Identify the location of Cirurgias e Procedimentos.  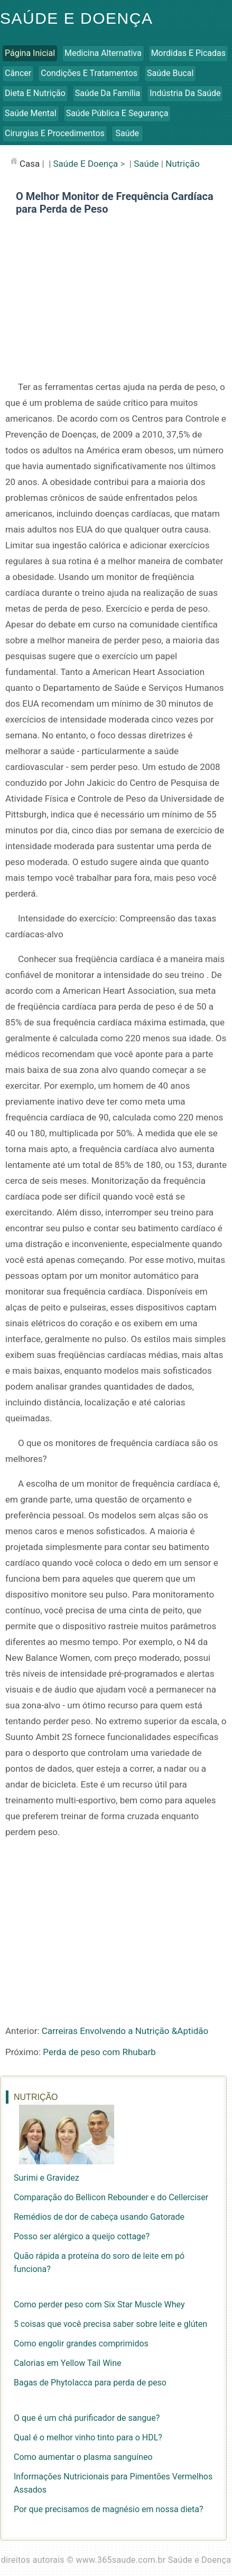
(55, 133).